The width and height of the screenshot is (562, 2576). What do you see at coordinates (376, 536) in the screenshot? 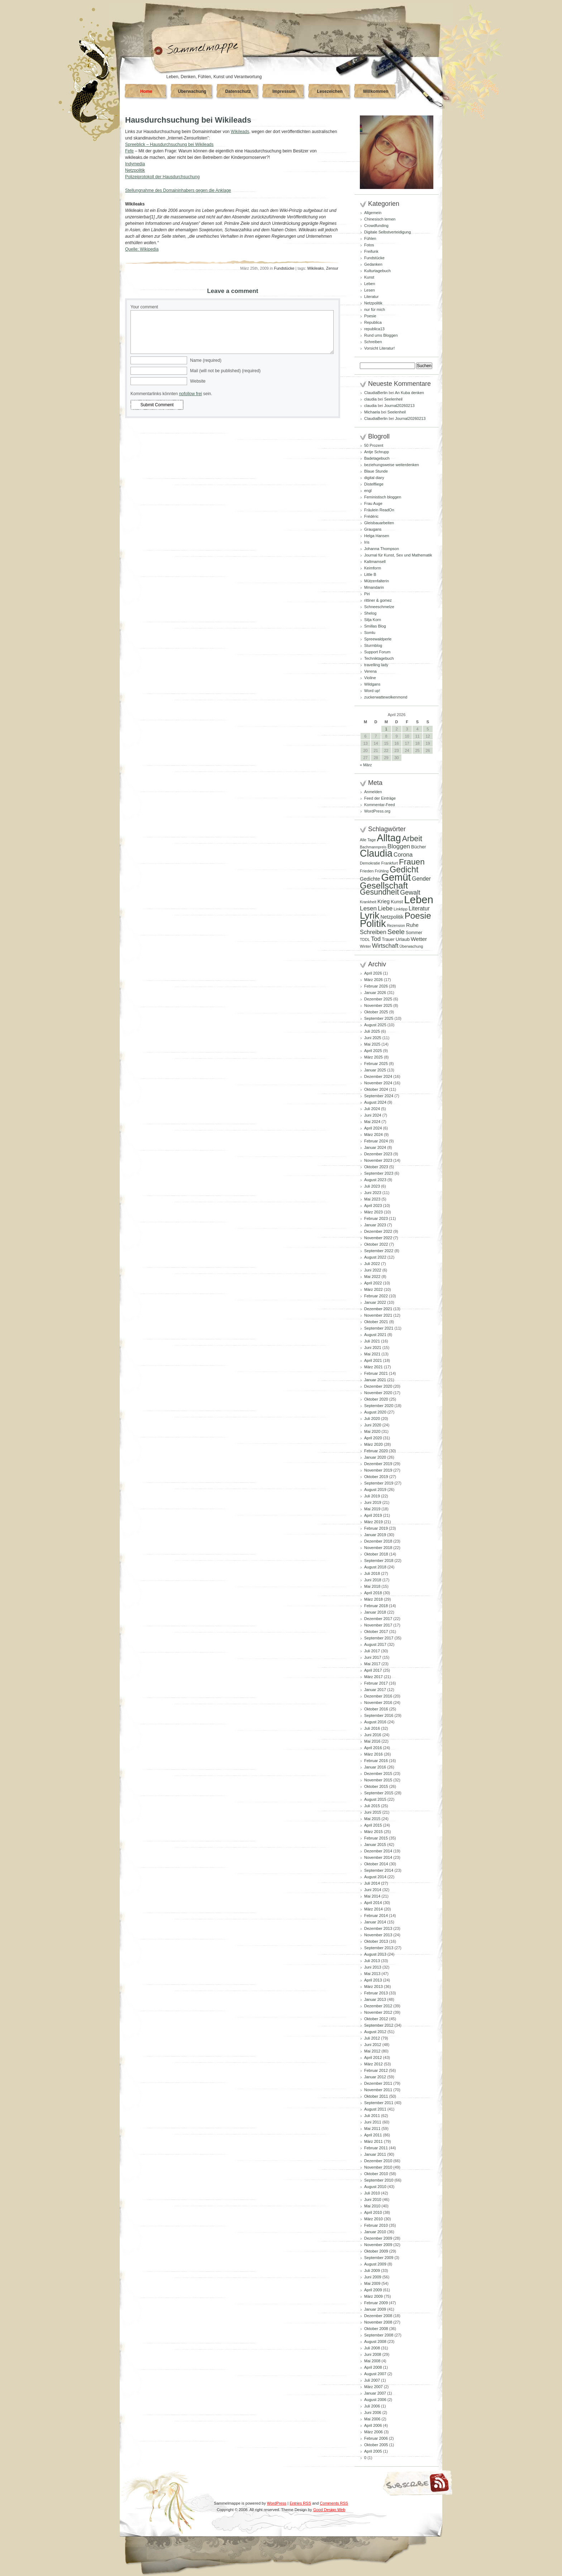
I see `Helga Hansen` at bounding box center [376, 536].